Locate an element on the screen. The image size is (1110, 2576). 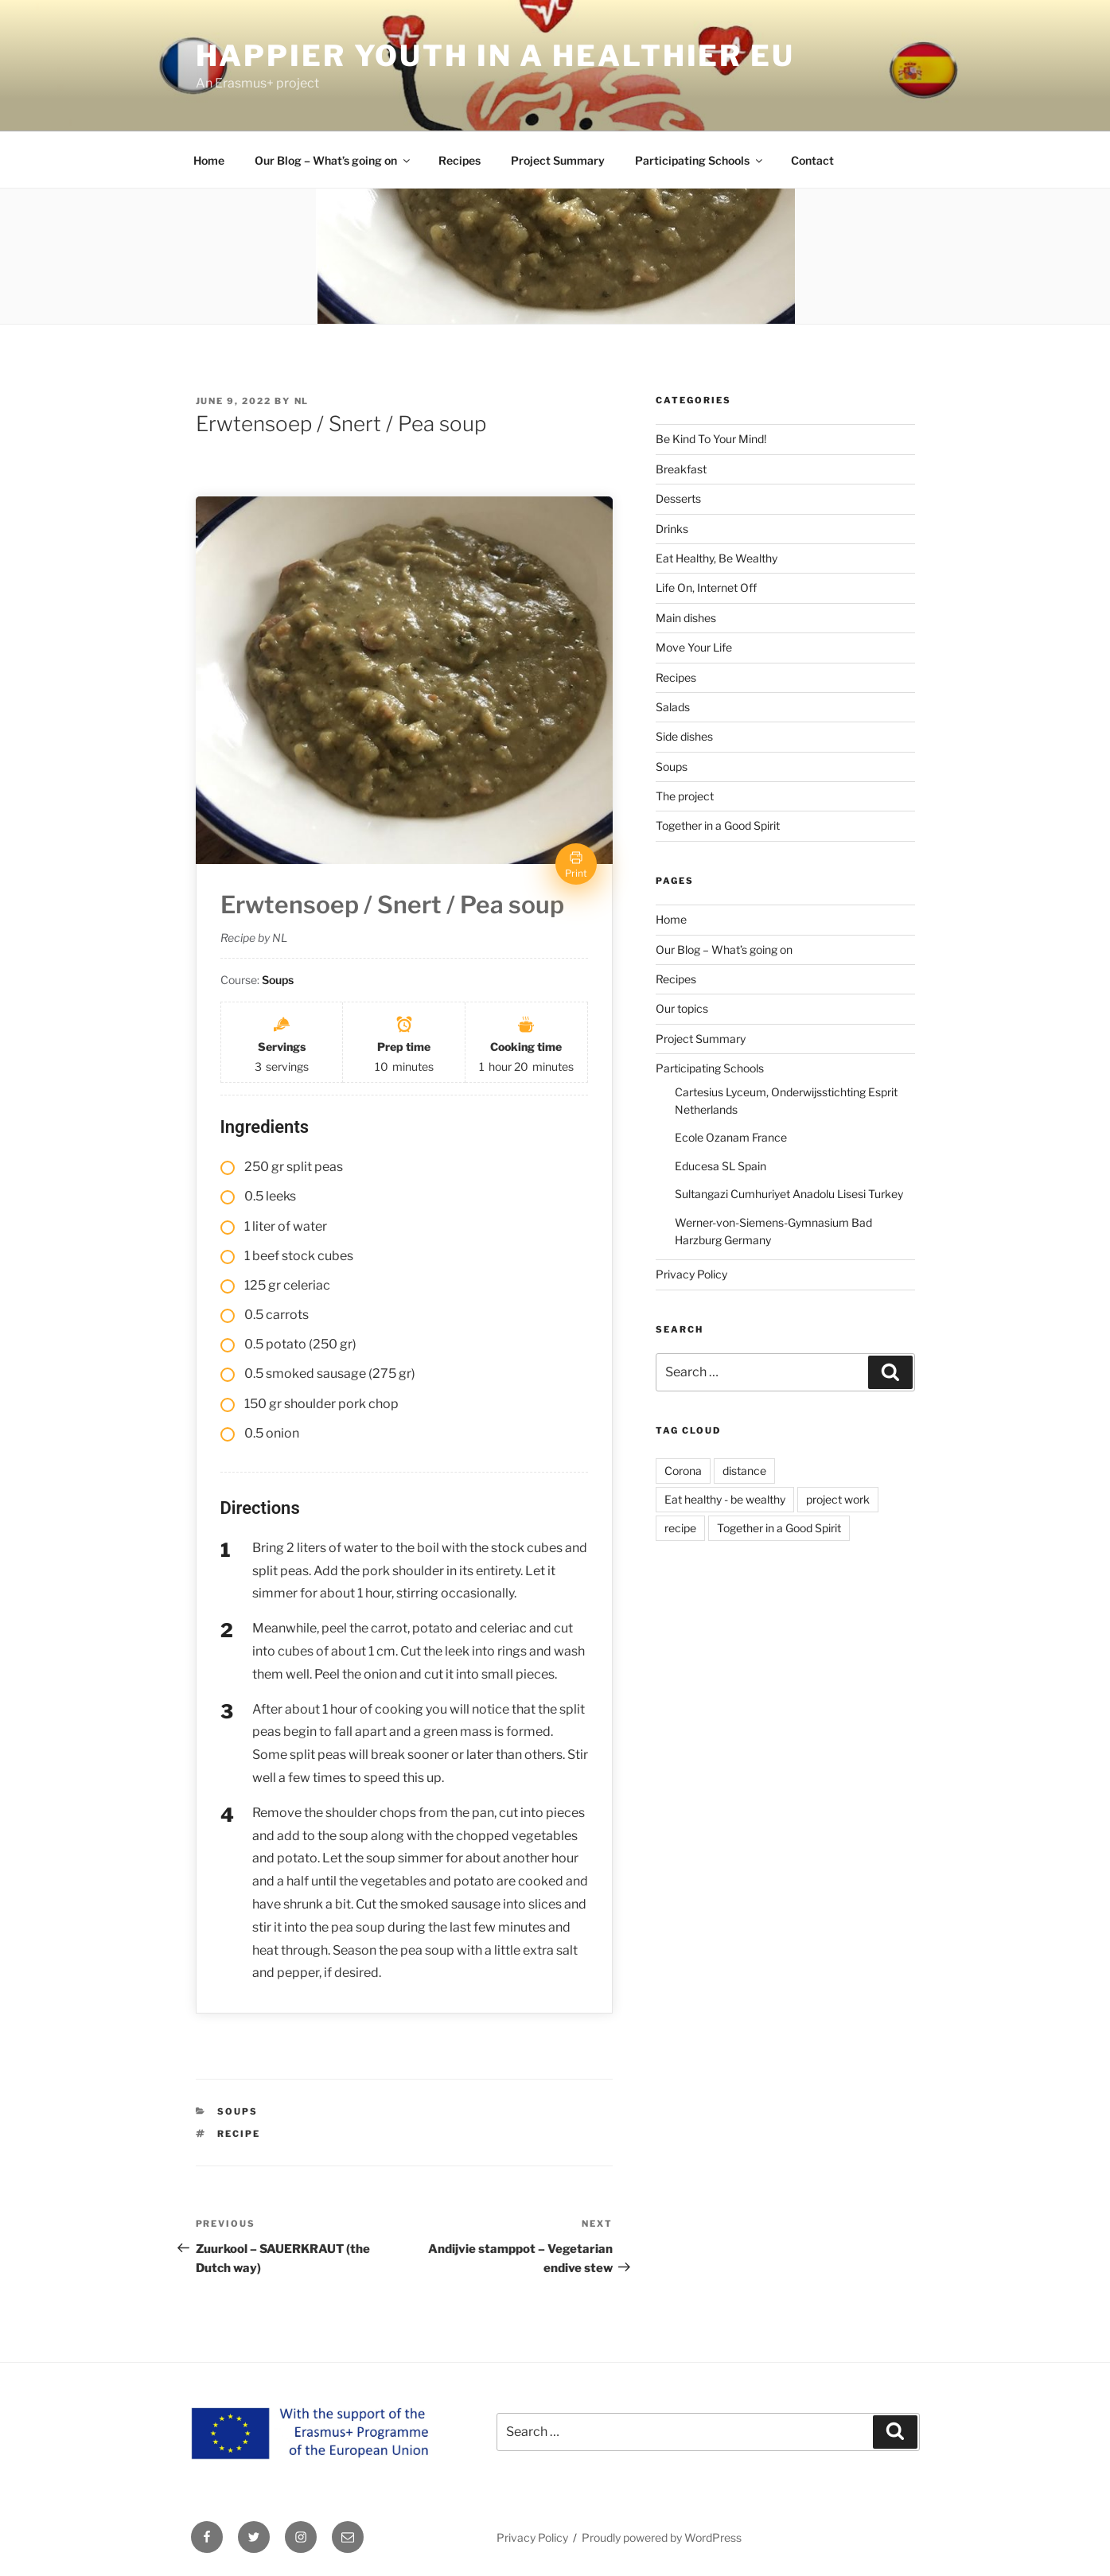
Privacy Policy is located at coordinates (691, 1274).